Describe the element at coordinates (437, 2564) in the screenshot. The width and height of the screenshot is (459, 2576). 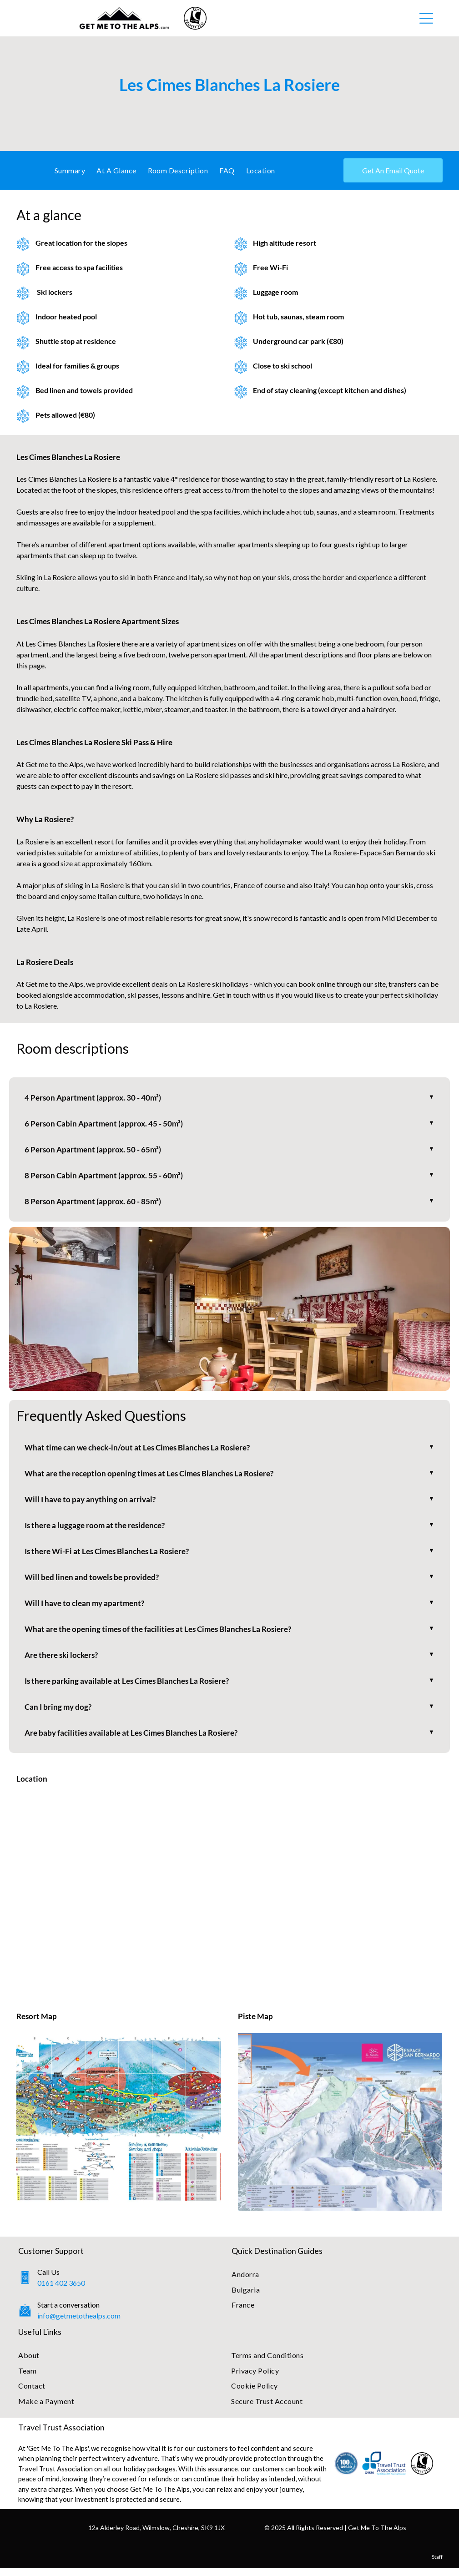
I see `Staff` at that location.